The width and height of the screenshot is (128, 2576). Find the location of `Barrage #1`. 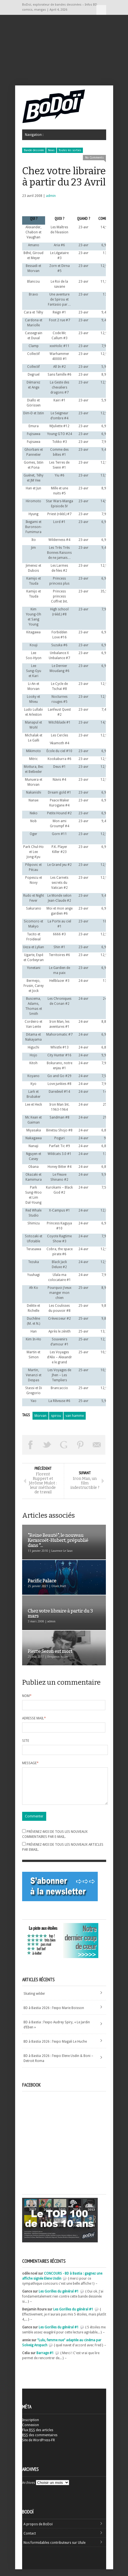

Barrage #1 is located at coordinates (45, 2360).